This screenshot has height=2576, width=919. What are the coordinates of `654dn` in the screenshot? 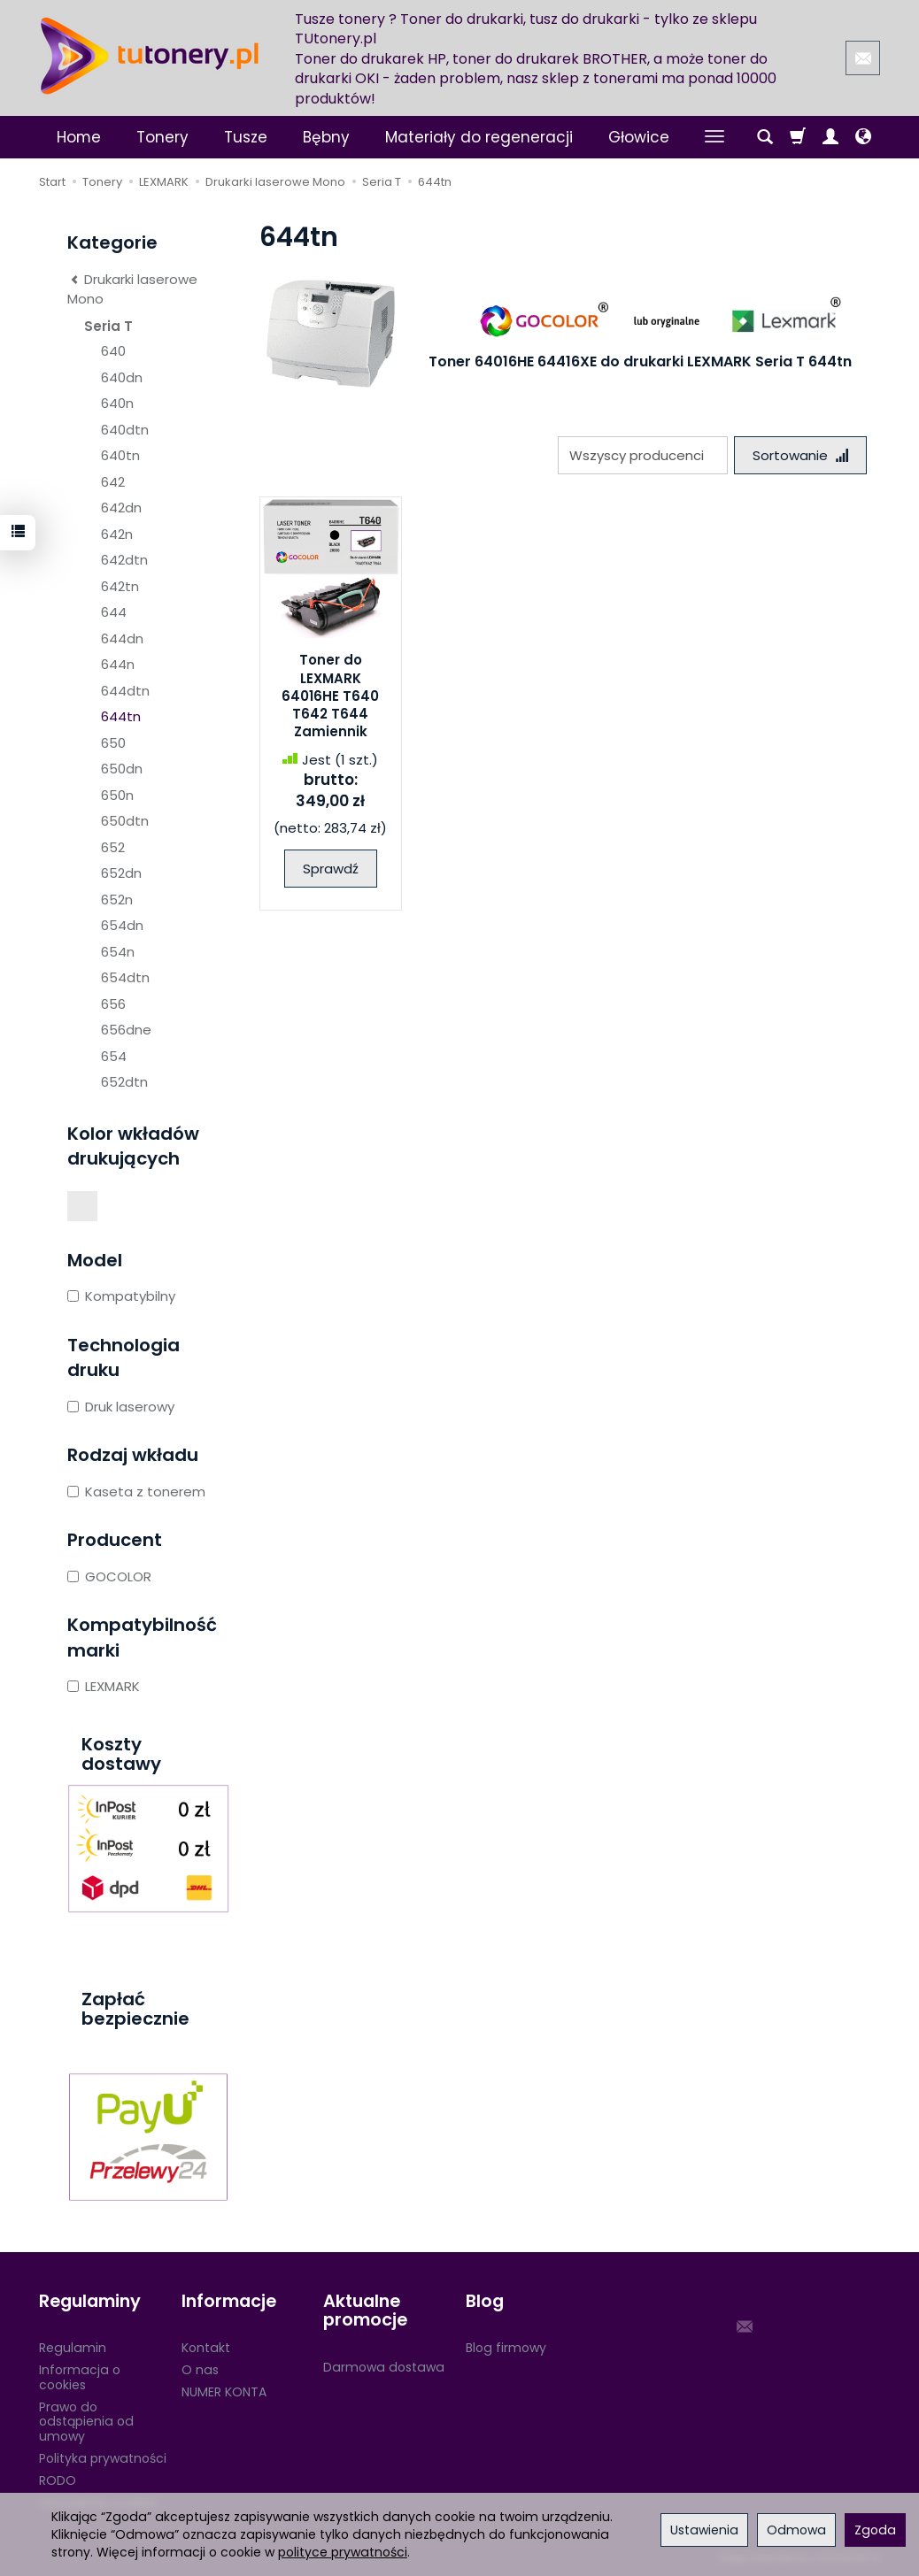 It's located at (122, 925).